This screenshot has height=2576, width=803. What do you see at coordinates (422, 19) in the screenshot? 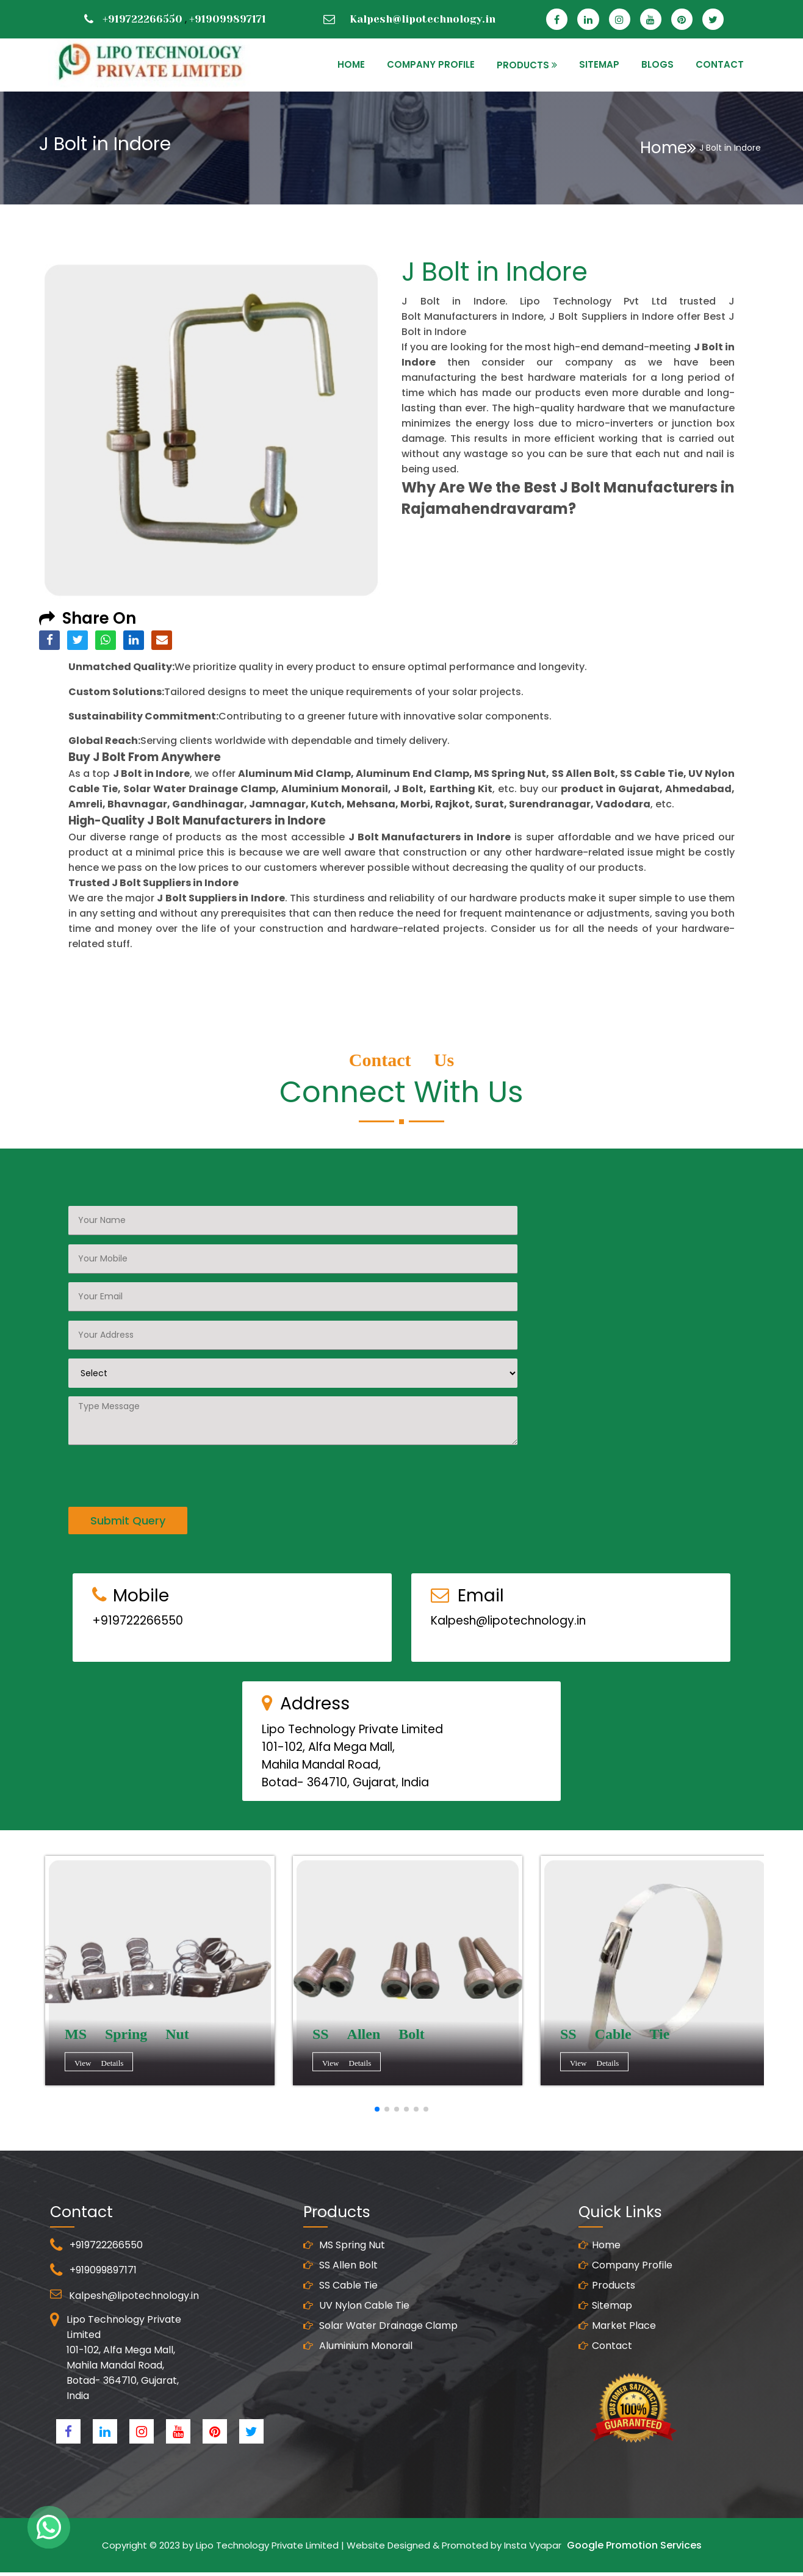
I see `Kalpesh@lipotechnology.in` at bounding box center [422, 19].